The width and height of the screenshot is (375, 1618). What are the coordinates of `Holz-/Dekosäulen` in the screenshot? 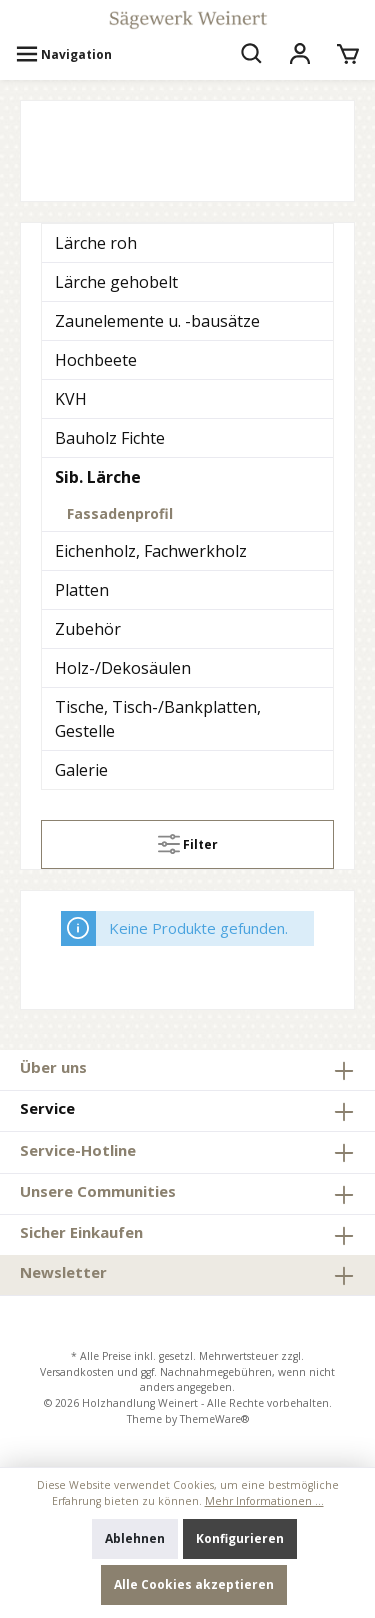 It's located at (123, 668).